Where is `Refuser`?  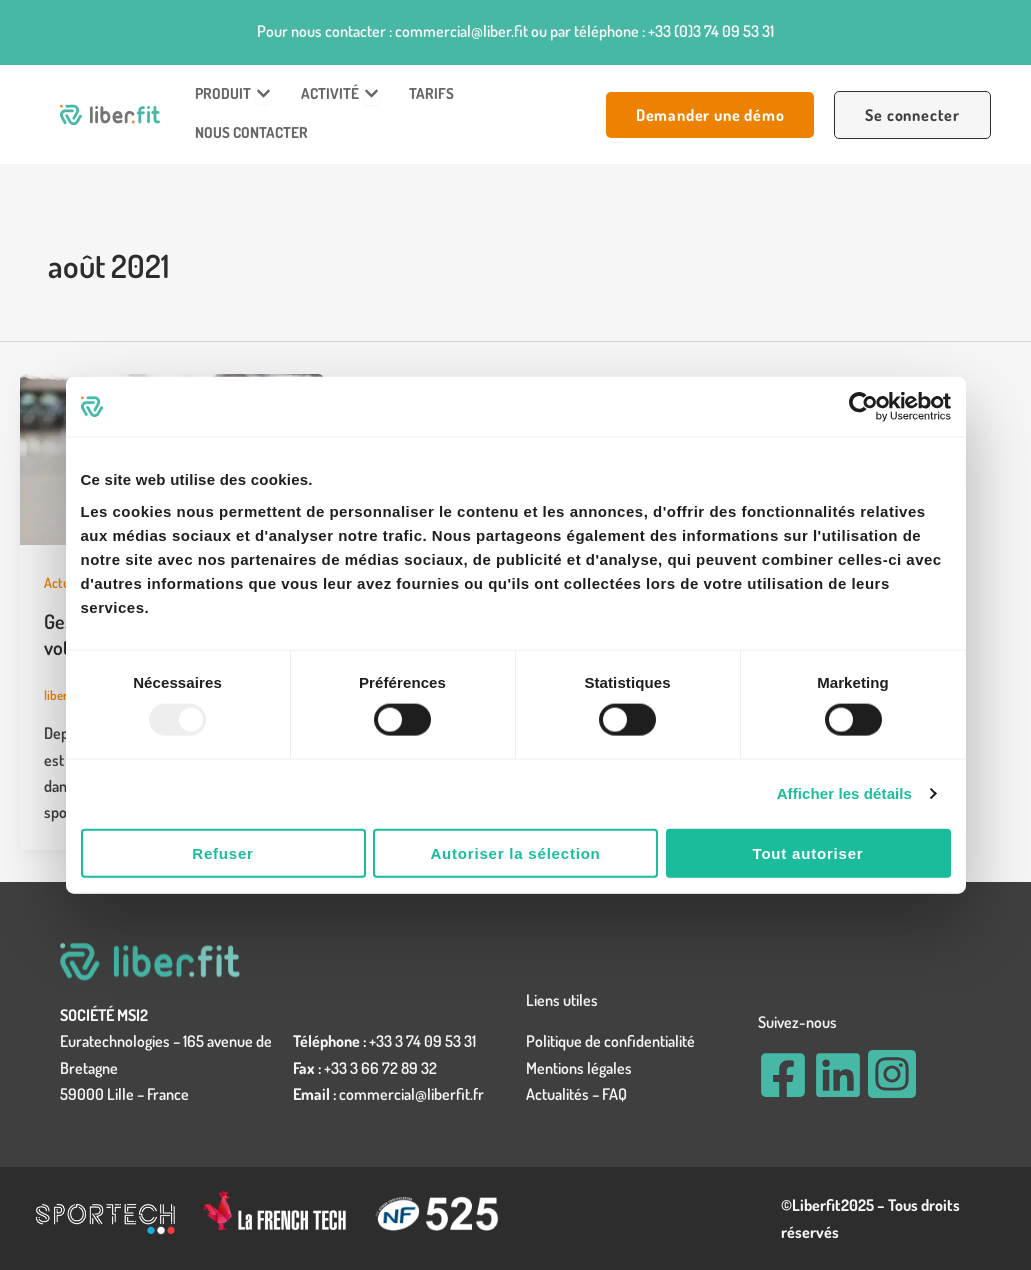 Refuser is located at coordinates (222, 852).